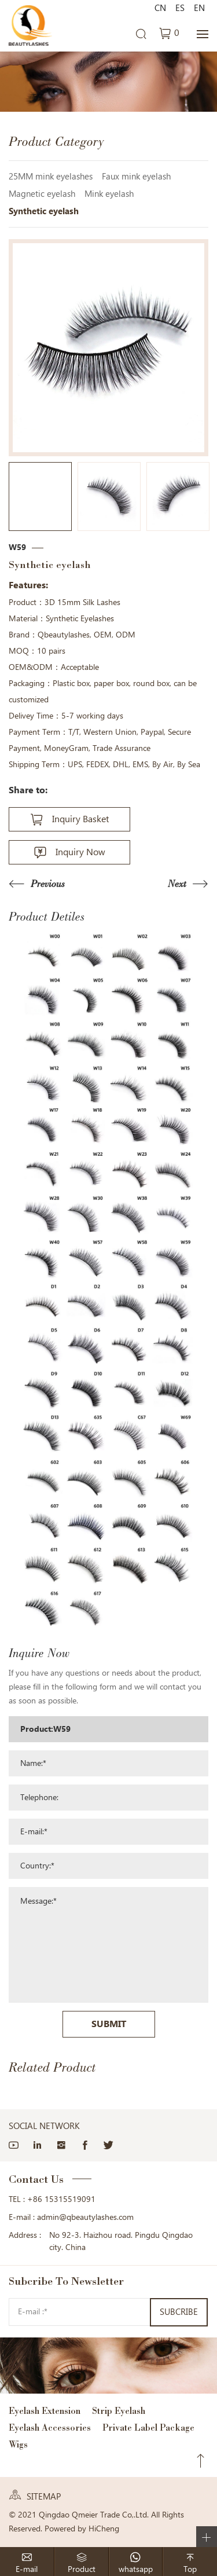 The width and height of the screenshot is (217, 2576). I want to click on CN, so click(160, 8).